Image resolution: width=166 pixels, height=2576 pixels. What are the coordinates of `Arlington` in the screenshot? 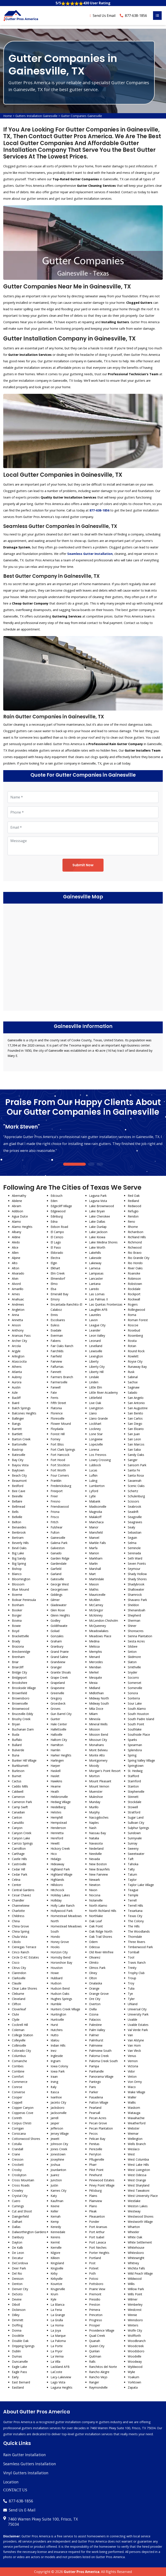 It's located at (18, 1356).